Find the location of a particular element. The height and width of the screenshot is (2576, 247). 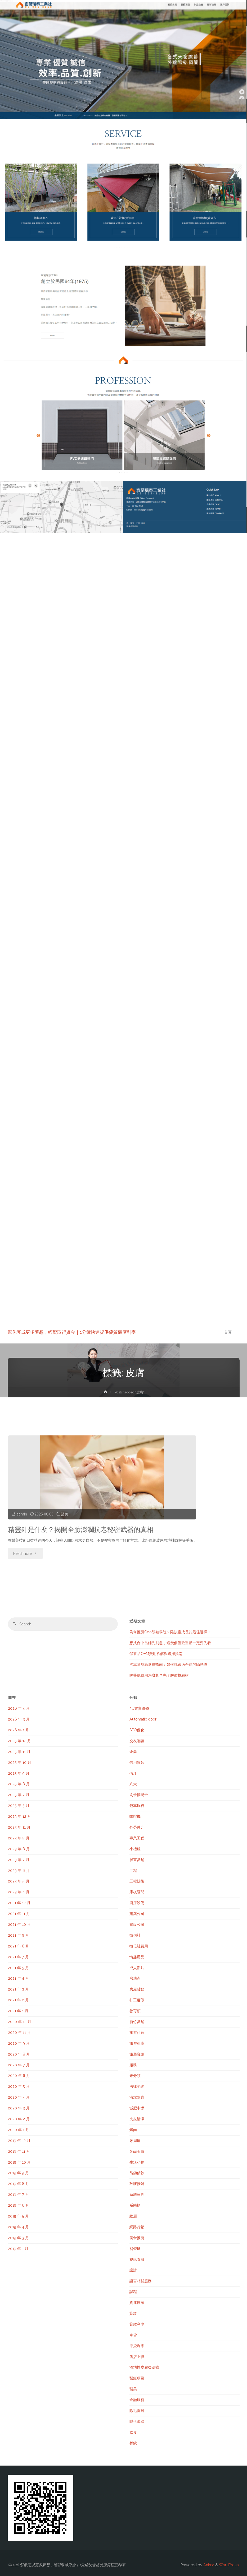

車貸 is located at coordinates (133, 2335).